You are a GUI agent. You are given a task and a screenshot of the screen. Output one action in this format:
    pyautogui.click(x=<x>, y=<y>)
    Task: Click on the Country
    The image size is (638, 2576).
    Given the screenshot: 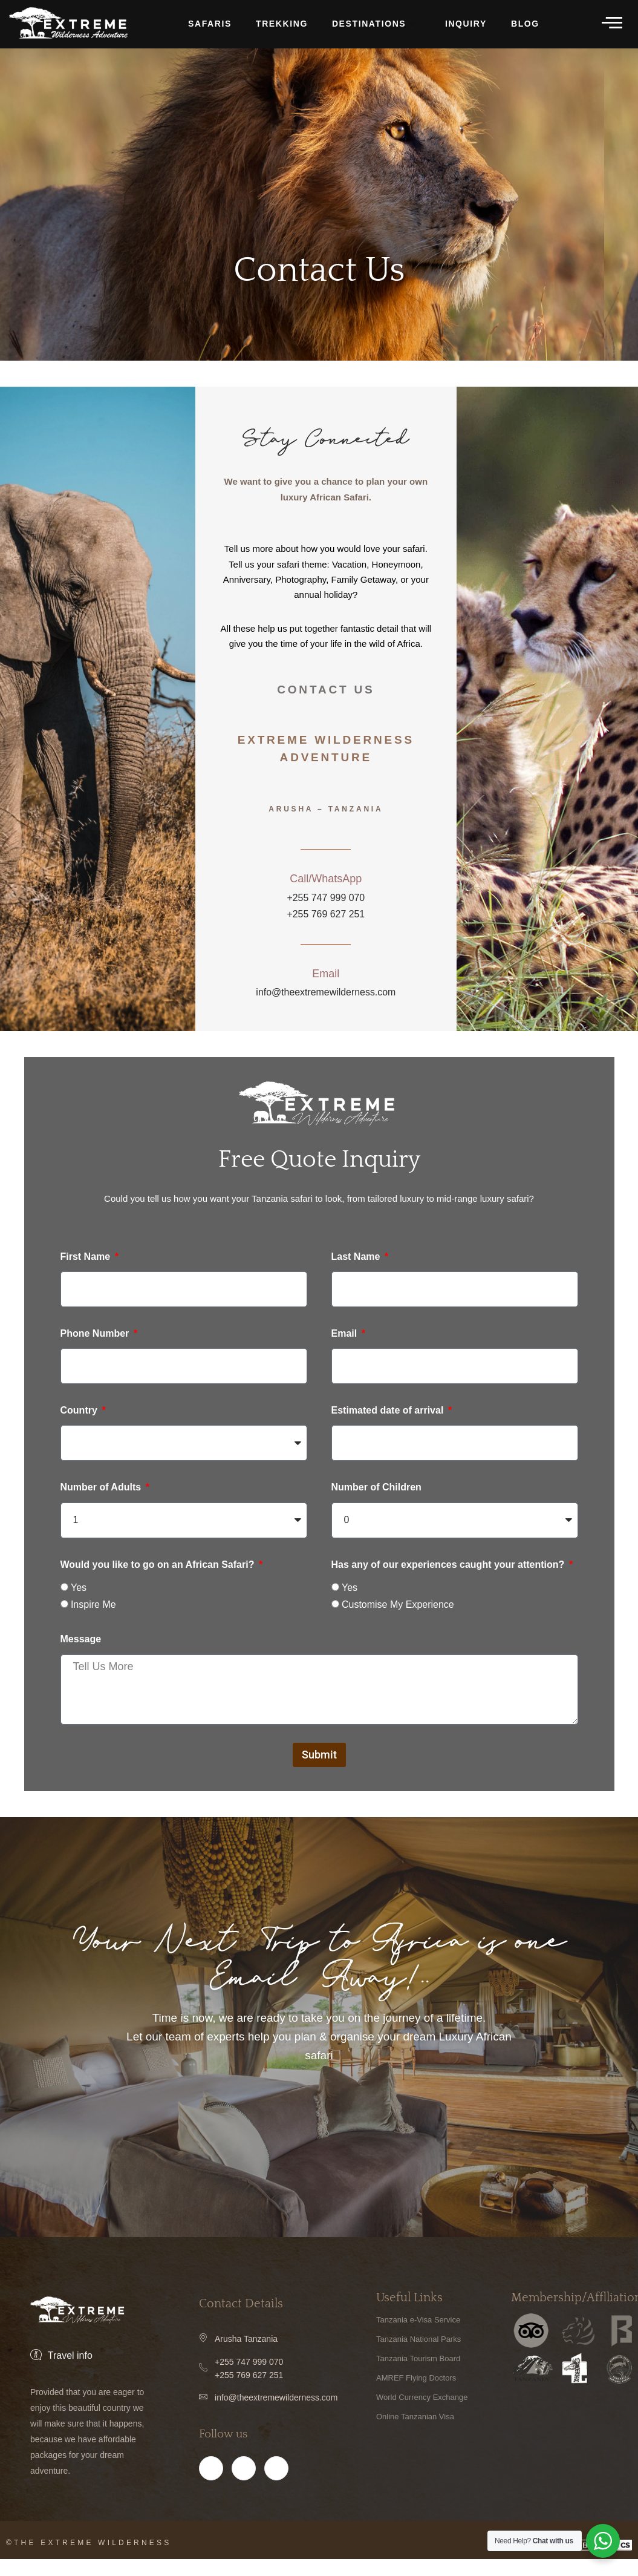 What is the action you would take?
    pyautogui.click(x=80, y=1412)
    